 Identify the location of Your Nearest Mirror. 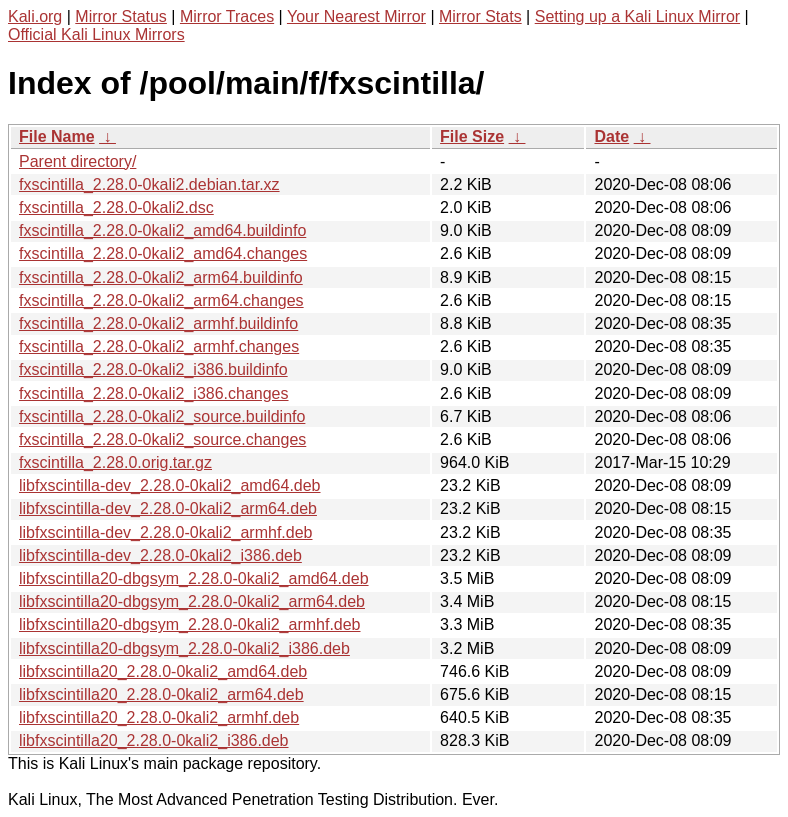
(356, 16).